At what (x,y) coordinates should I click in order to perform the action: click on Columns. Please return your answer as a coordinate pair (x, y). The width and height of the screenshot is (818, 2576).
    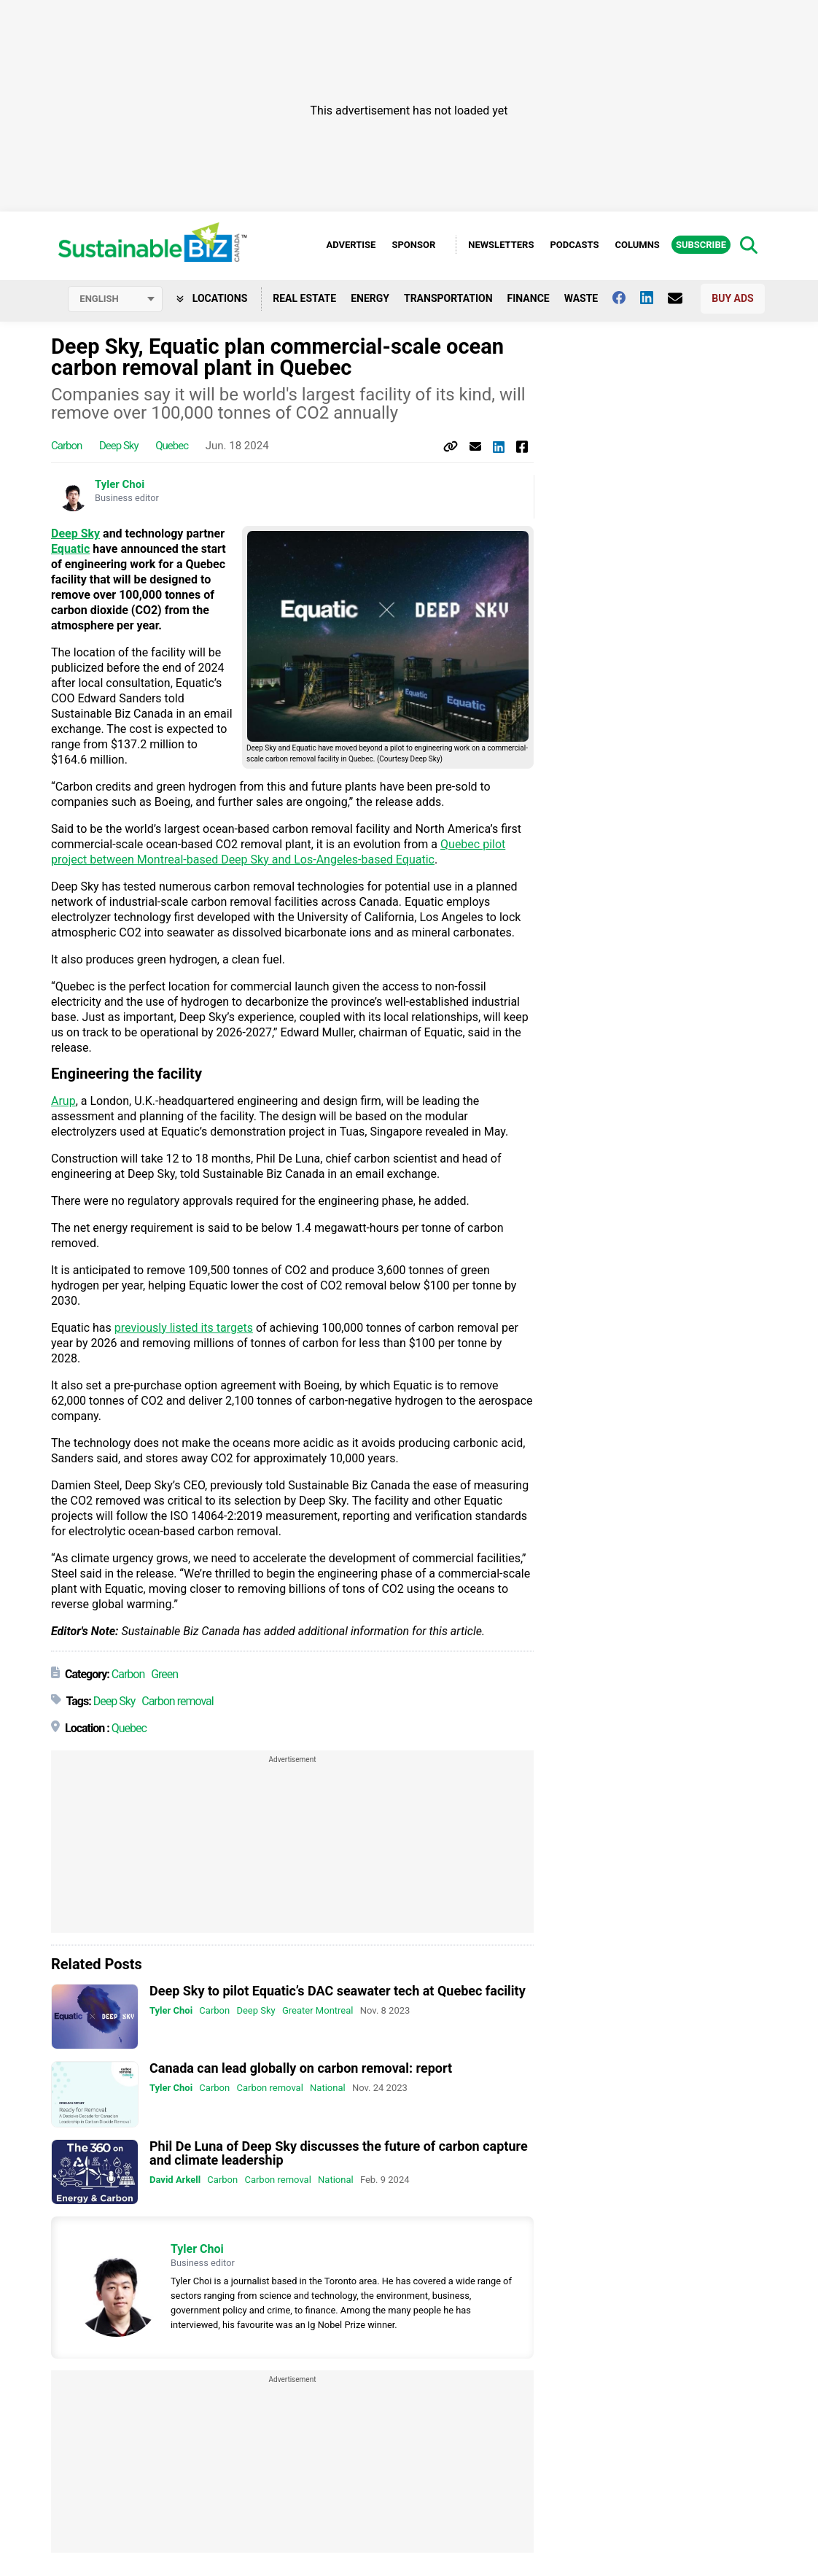
    Looking at the image, I should click on (637, 244).